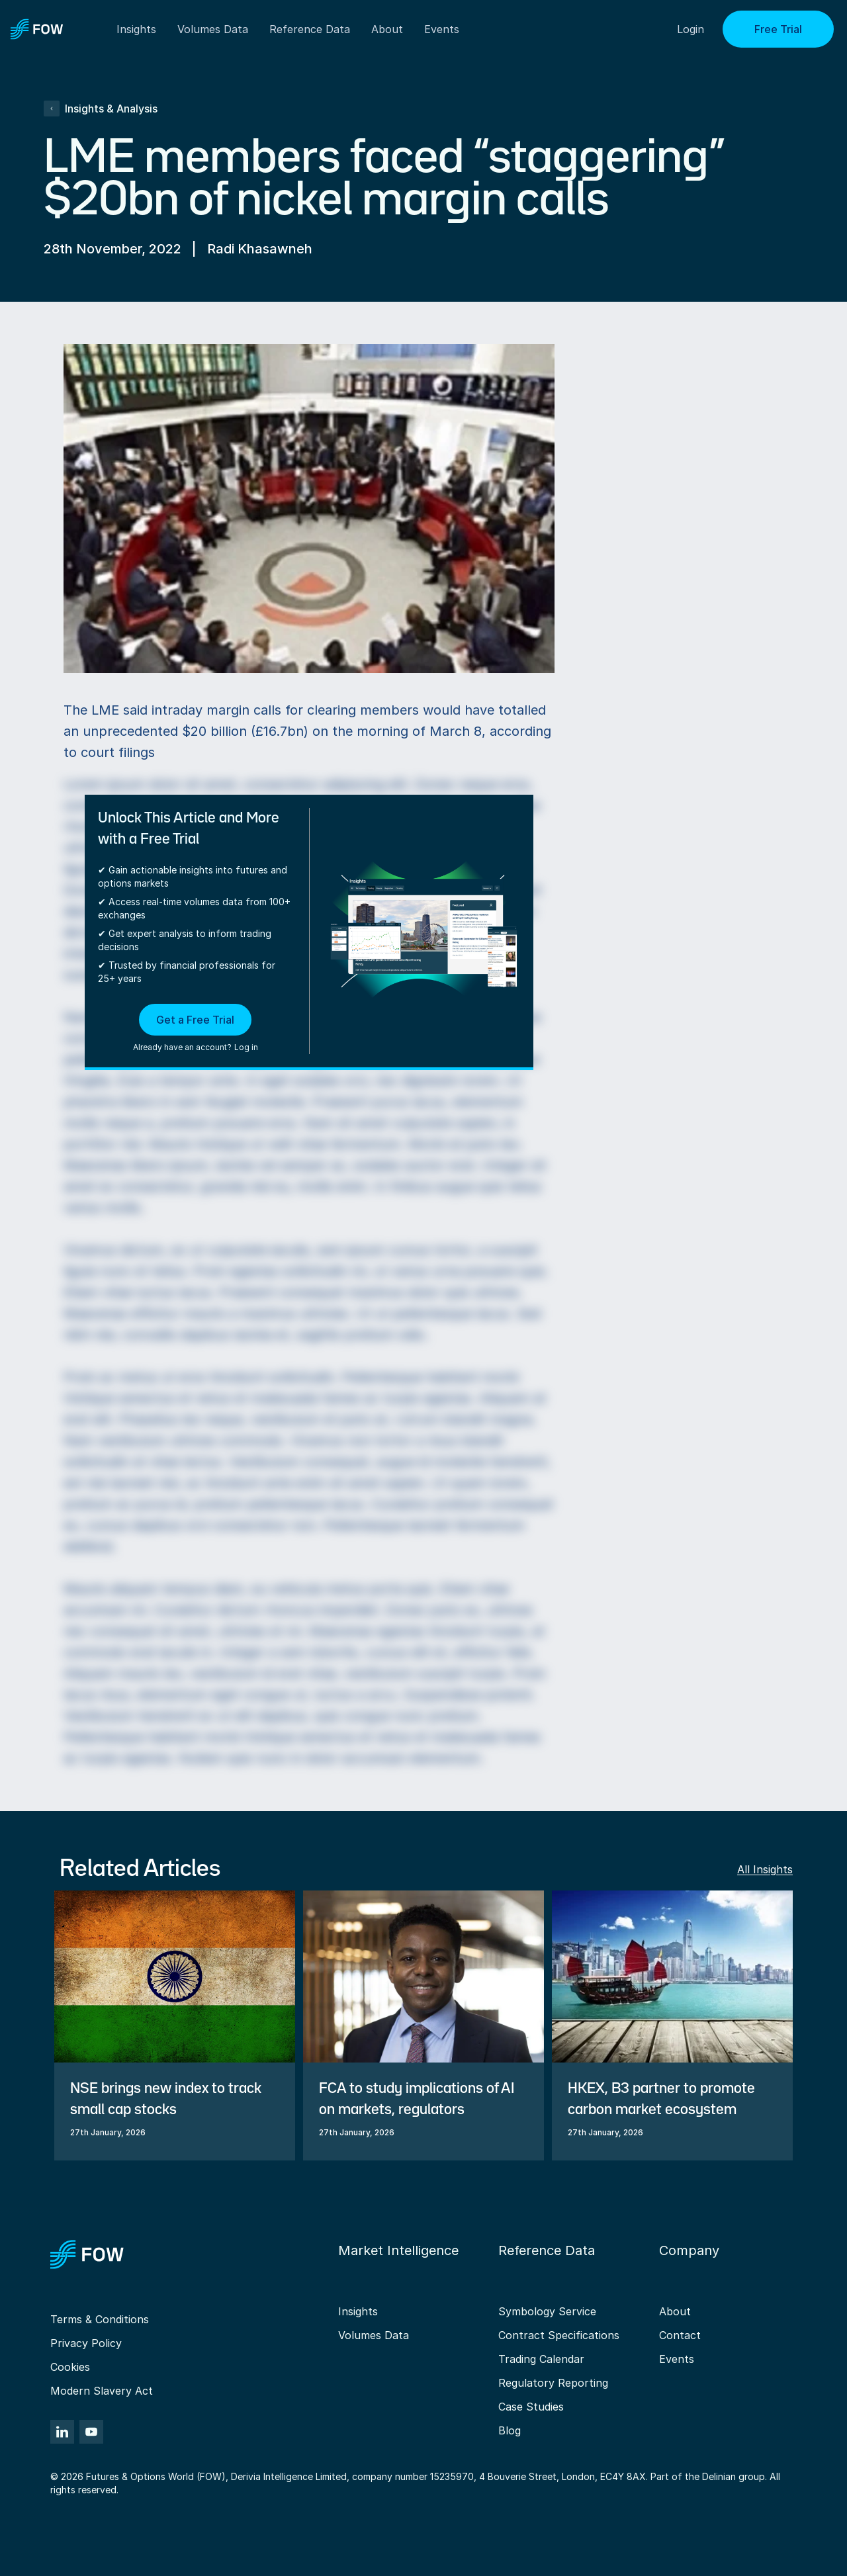 The height and width of the screenshot is (2576, 847). I want to click on [LinkedIn], so click(62, 2432).